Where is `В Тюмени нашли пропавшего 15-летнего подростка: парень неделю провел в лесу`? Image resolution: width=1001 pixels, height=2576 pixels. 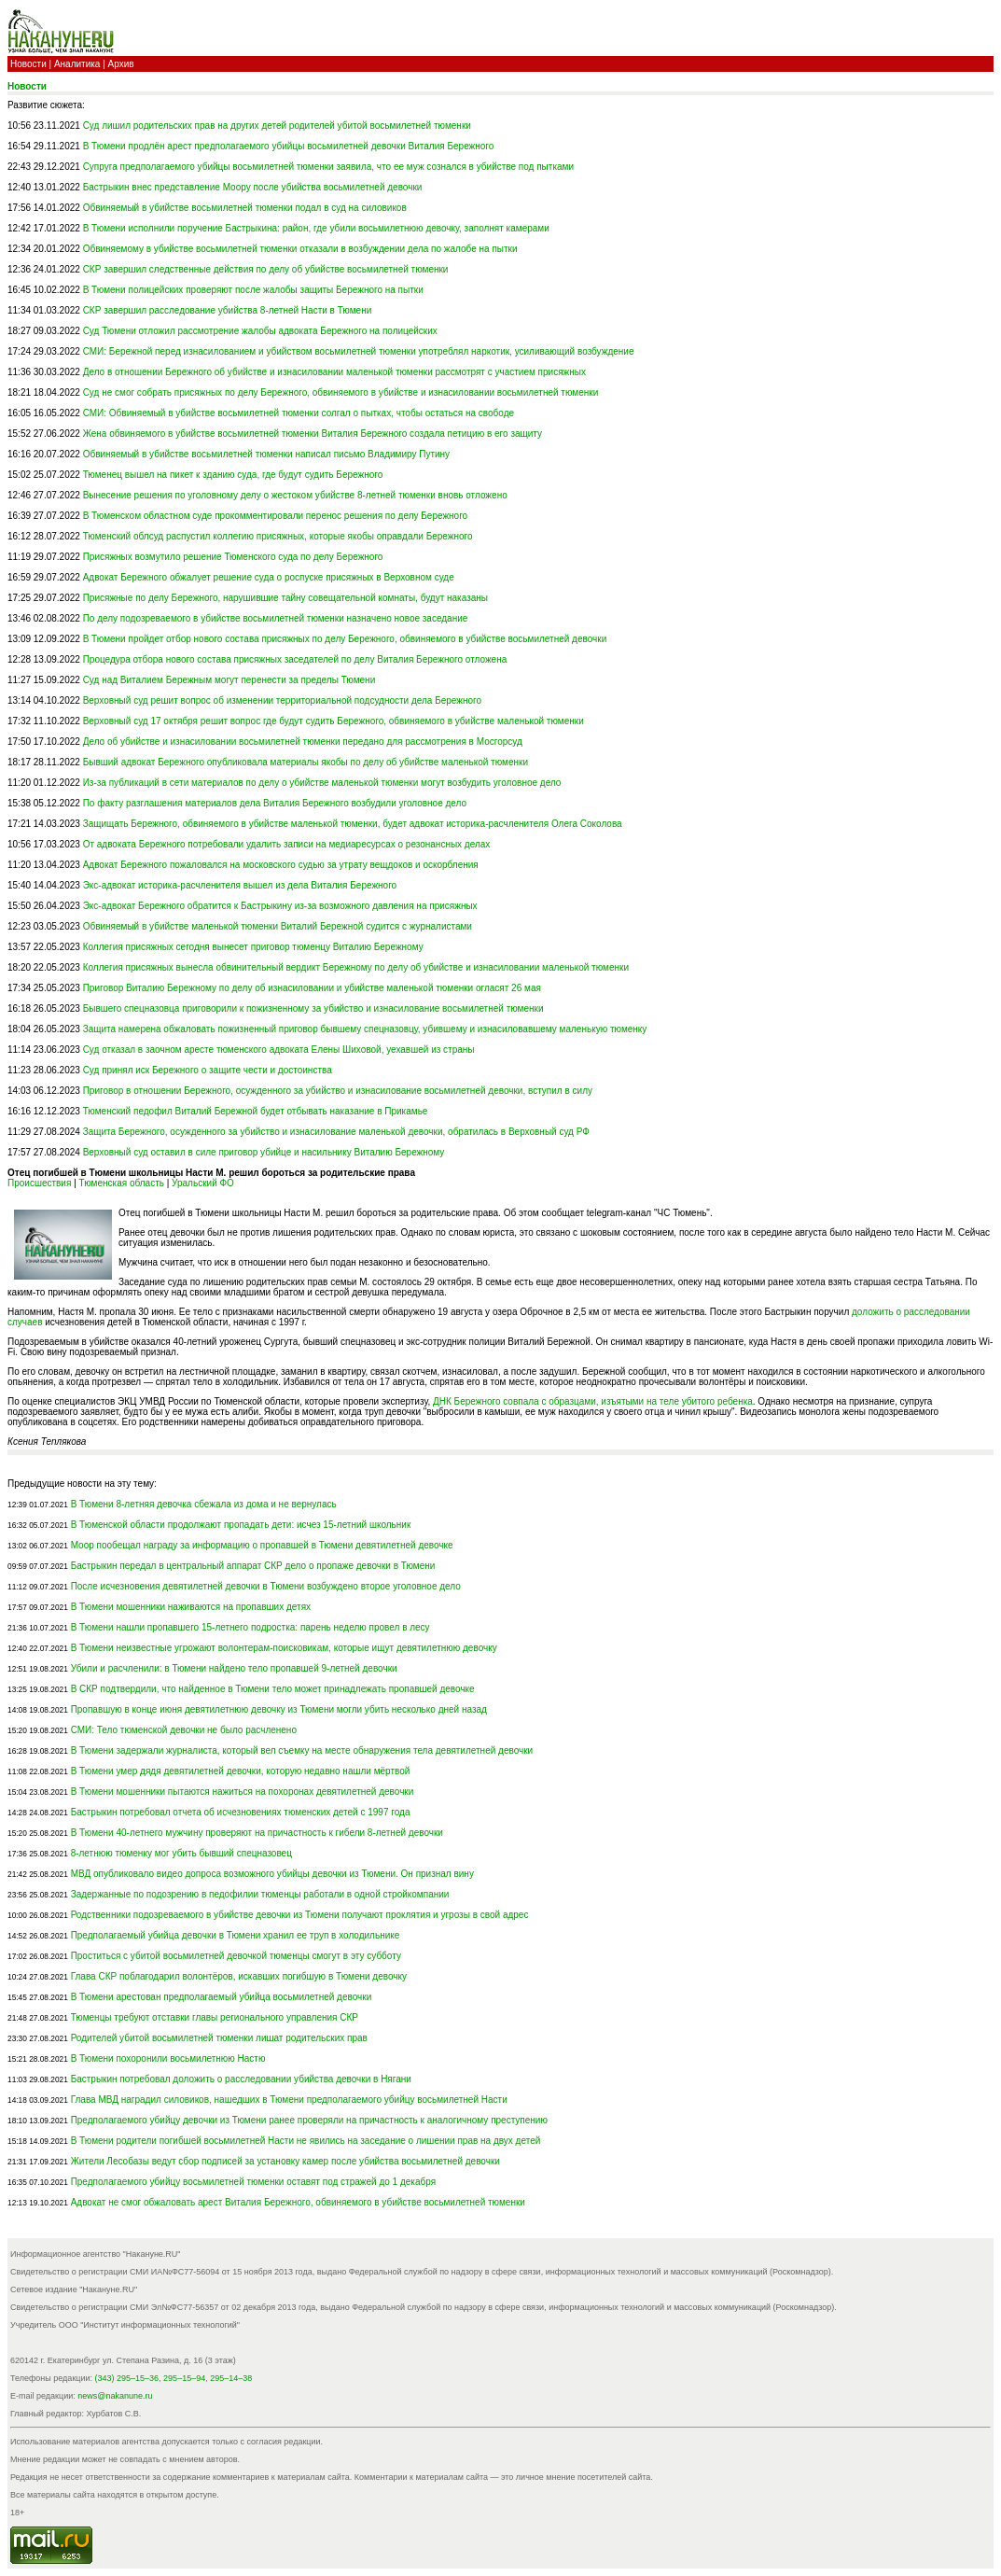 В Тюмени нашли пропавшего 15-летнего подростка: парень неделю провел в лесу is located at coordinates (250, 1627).